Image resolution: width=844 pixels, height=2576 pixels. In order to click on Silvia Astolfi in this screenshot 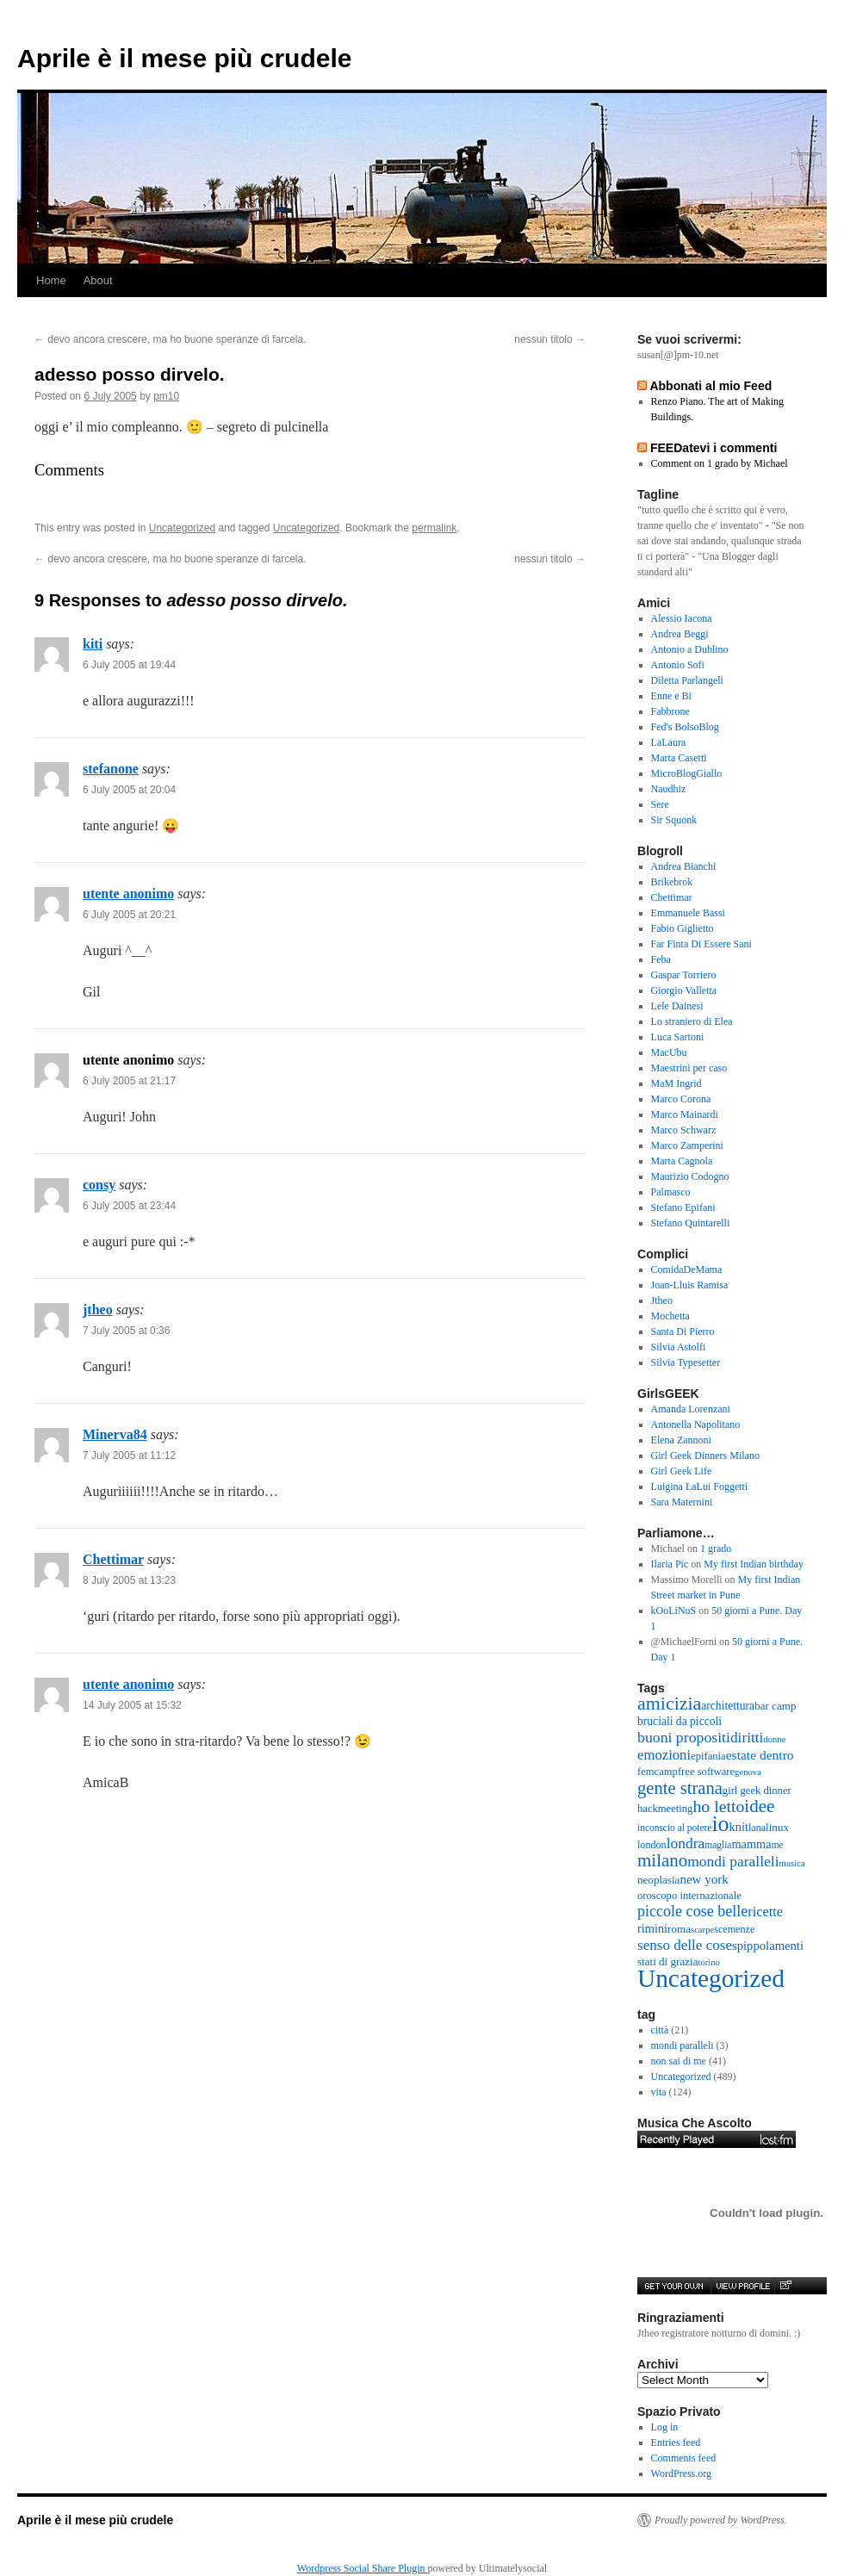, I will do `click(678, 1347)`.